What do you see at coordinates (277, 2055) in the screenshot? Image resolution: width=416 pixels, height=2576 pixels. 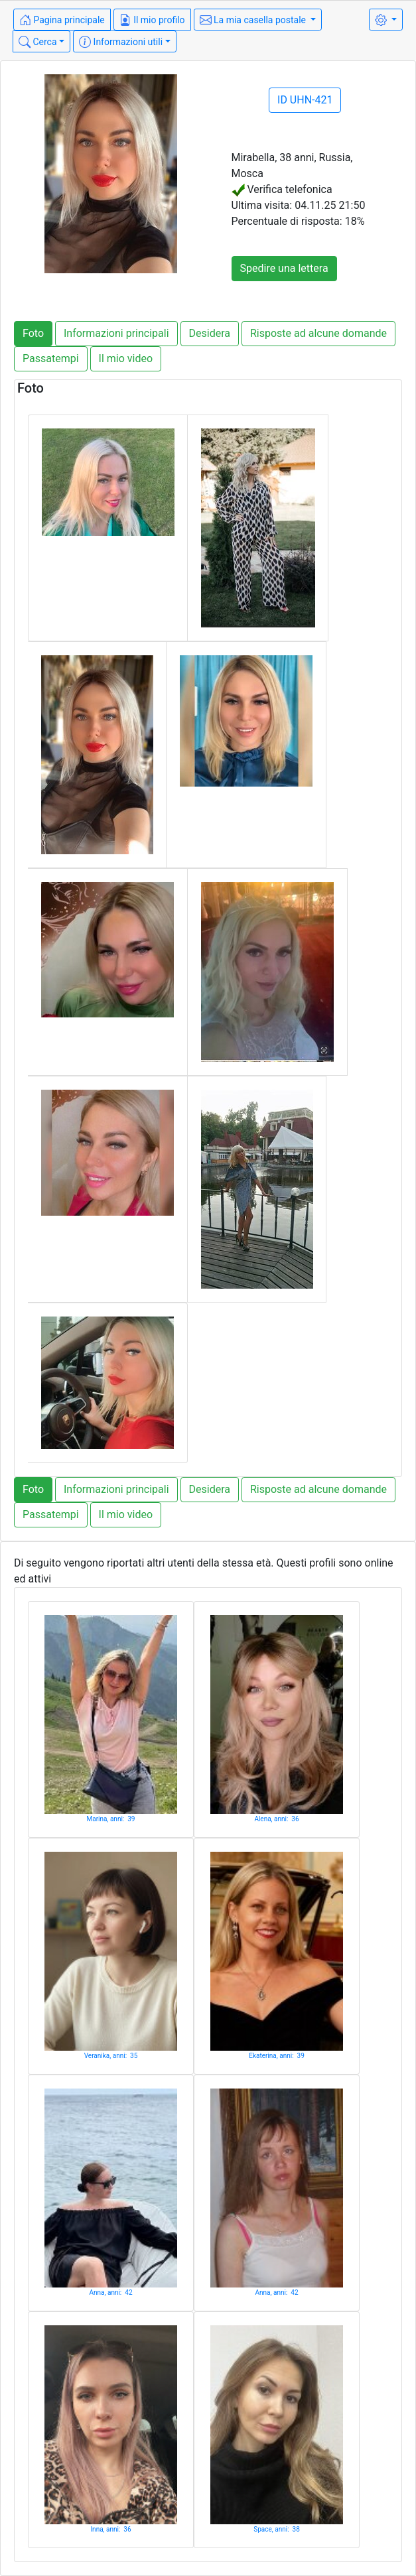 I see `Ekaterina, anni: 39` at bounding box center [277, 2055].